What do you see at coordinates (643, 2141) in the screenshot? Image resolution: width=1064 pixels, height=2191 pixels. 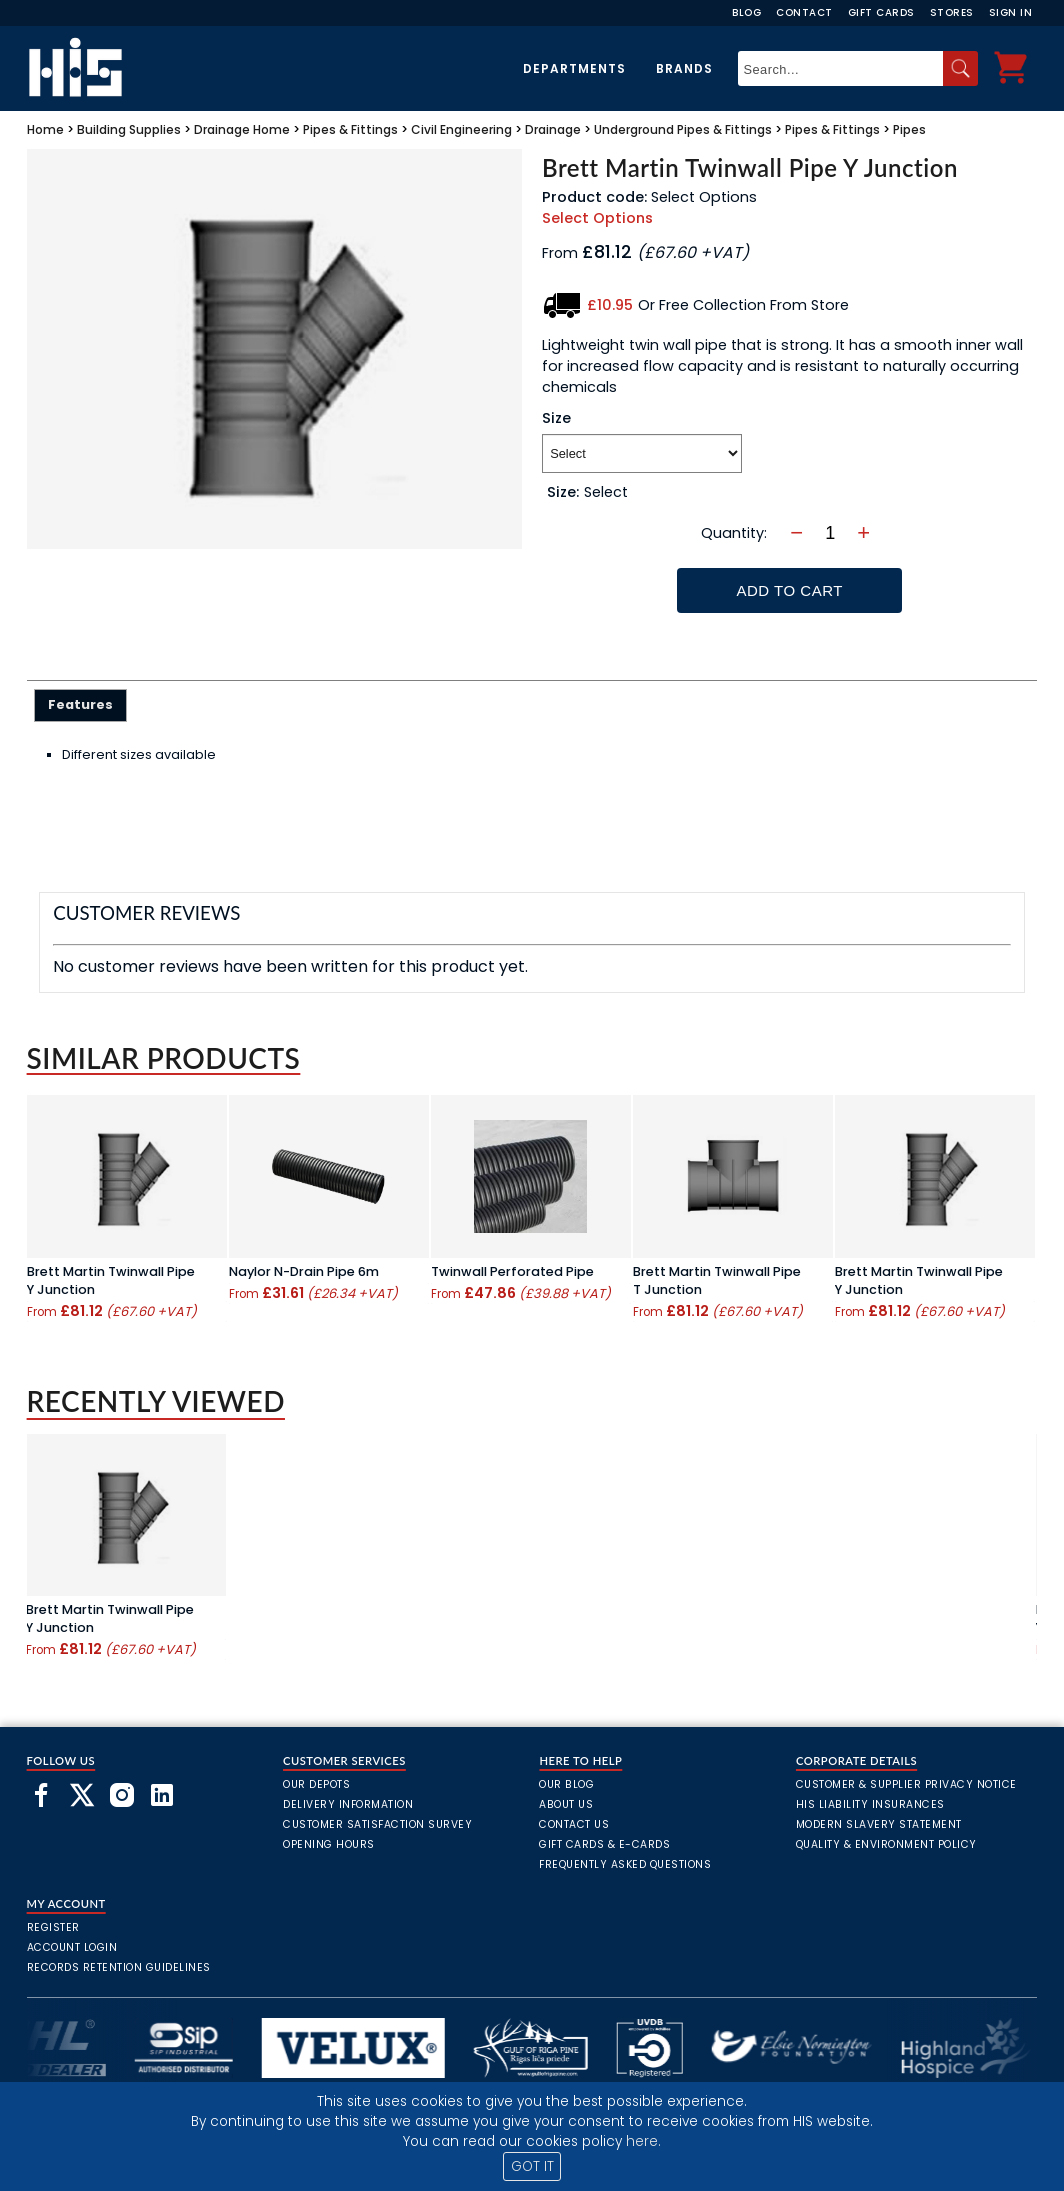 I see `here.` at bounding box center [643, 2141].